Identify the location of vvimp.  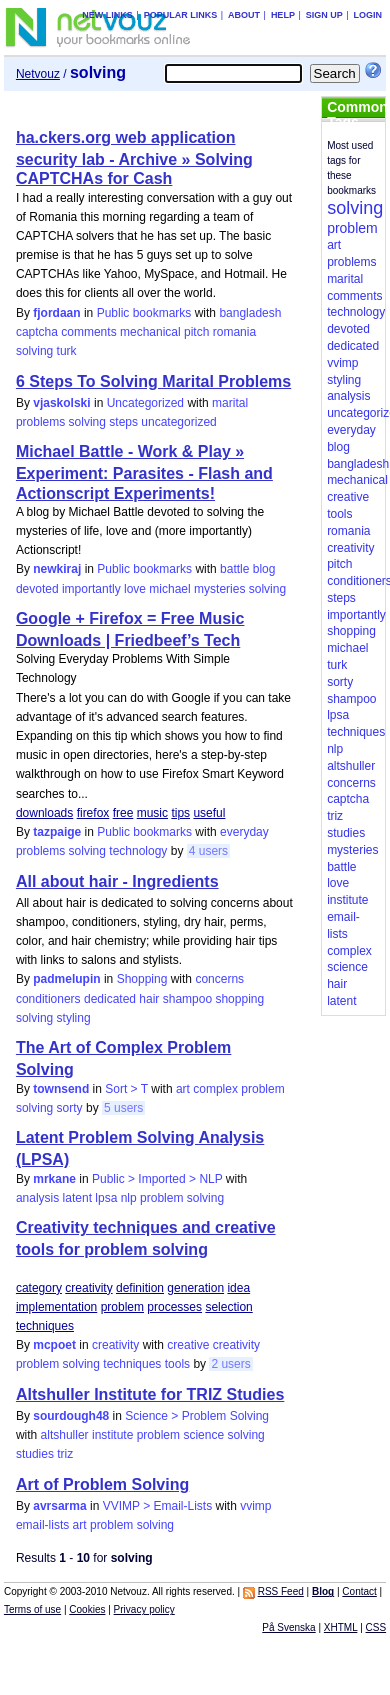
(255, 1506).